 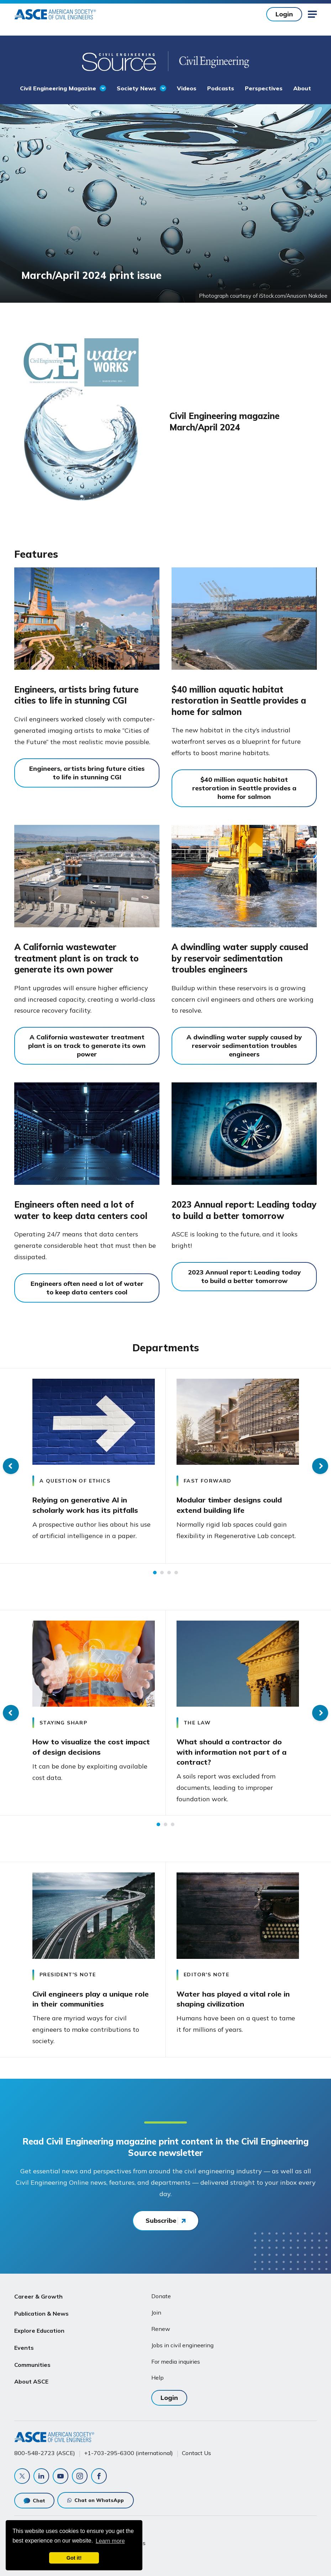 What do you see at coordinates (320, 1466) in the screenshot?
I see `Next` at bounding box center [320, 1466].